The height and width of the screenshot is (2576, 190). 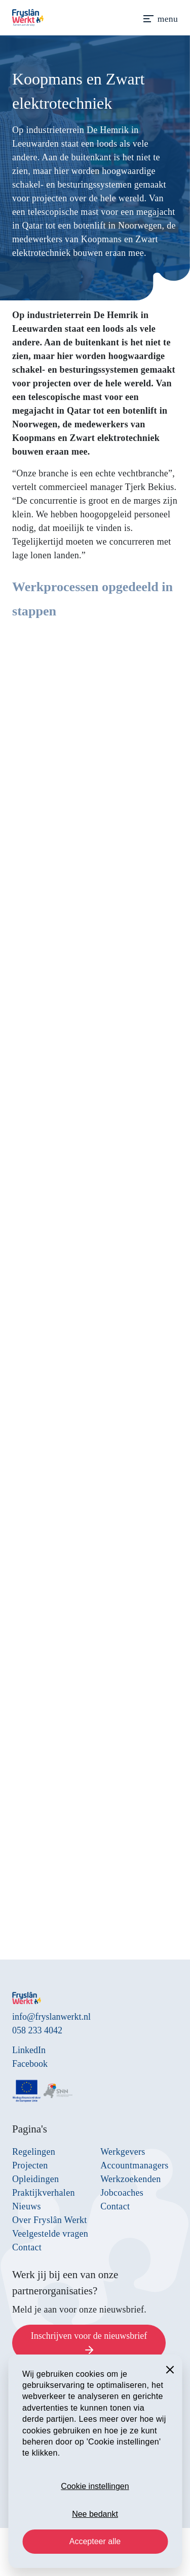 What do you see at coordinates (121, 2193) in the screenshot?
I see `Jobcoaches` at bounding box center [121, 2193].